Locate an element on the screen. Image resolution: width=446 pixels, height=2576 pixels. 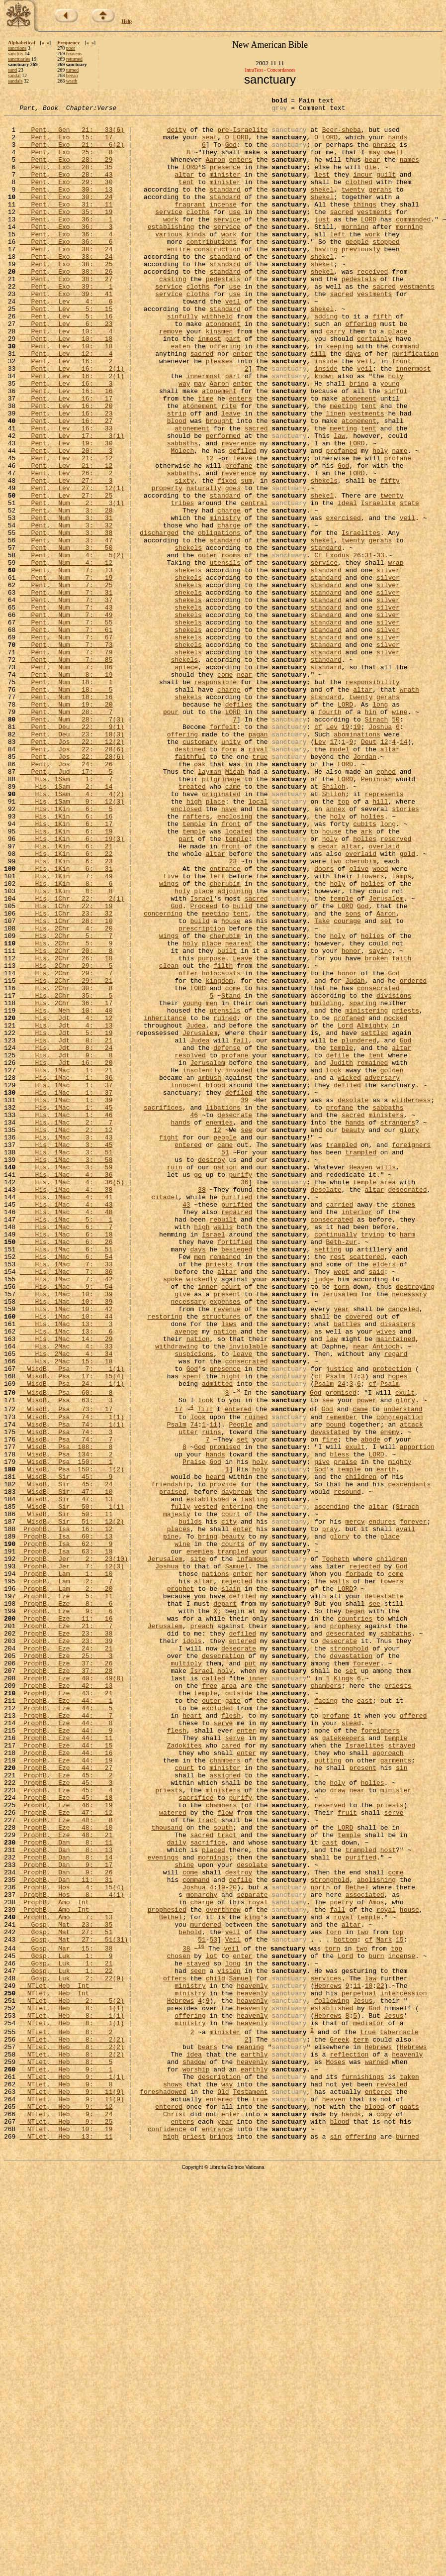
deity is located at coordinates (176, 135).